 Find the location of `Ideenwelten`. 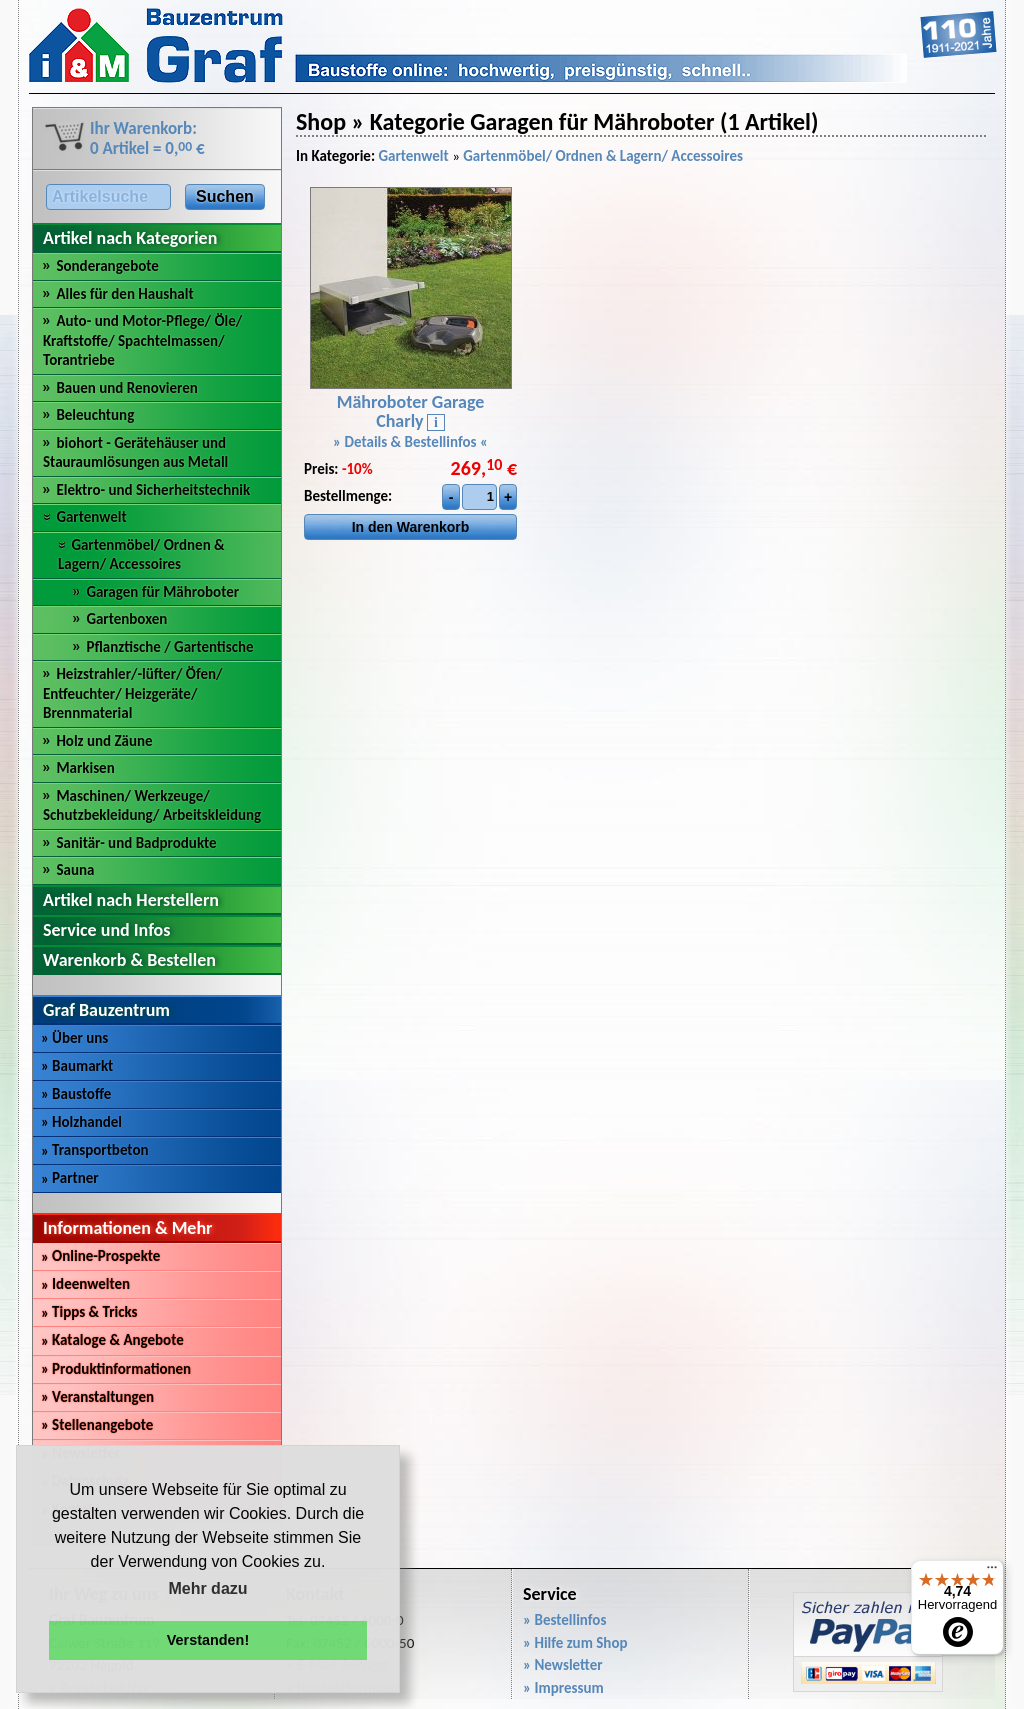

Ideenwelten is located at coordinates (85, 1284).